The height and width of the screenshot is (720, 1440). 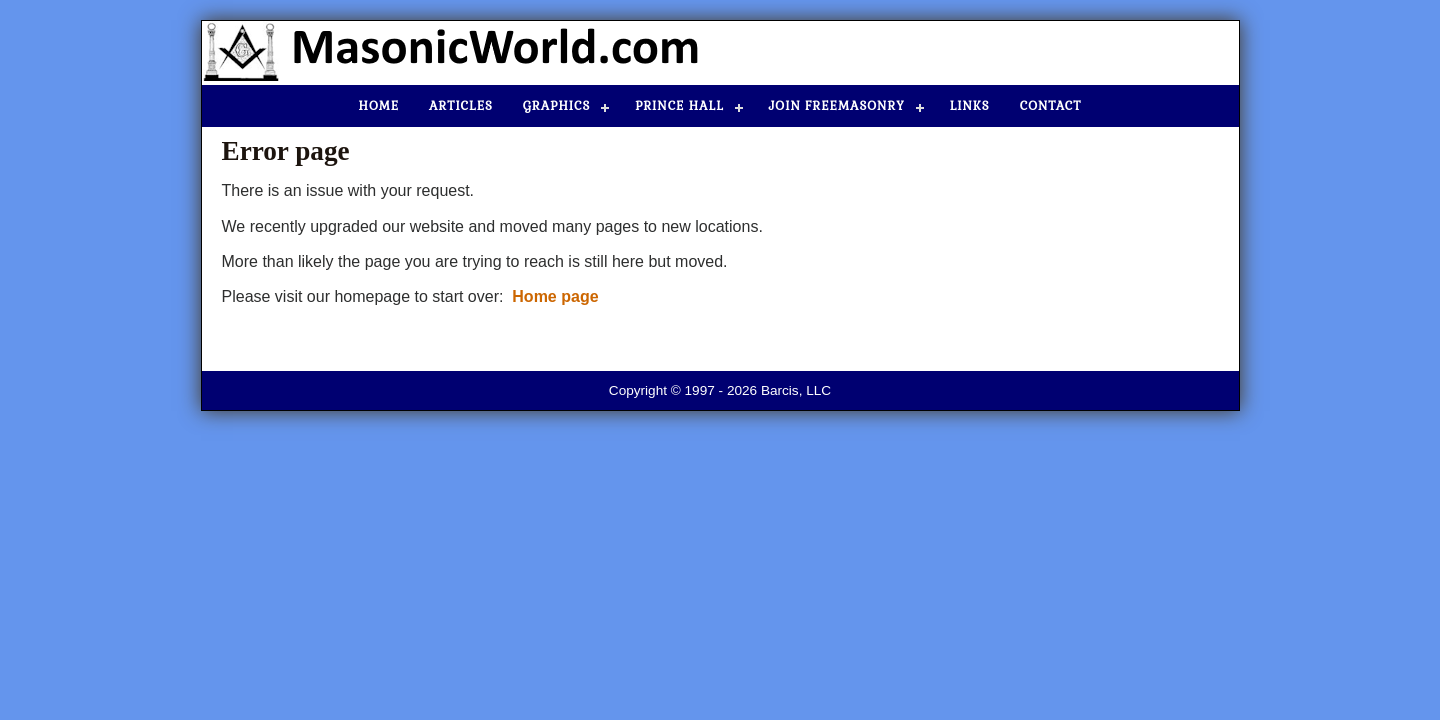 What do you see at coordinates (1051, 106) in the screenshot?
I see `Contact` at bounding box center [1051, 106].